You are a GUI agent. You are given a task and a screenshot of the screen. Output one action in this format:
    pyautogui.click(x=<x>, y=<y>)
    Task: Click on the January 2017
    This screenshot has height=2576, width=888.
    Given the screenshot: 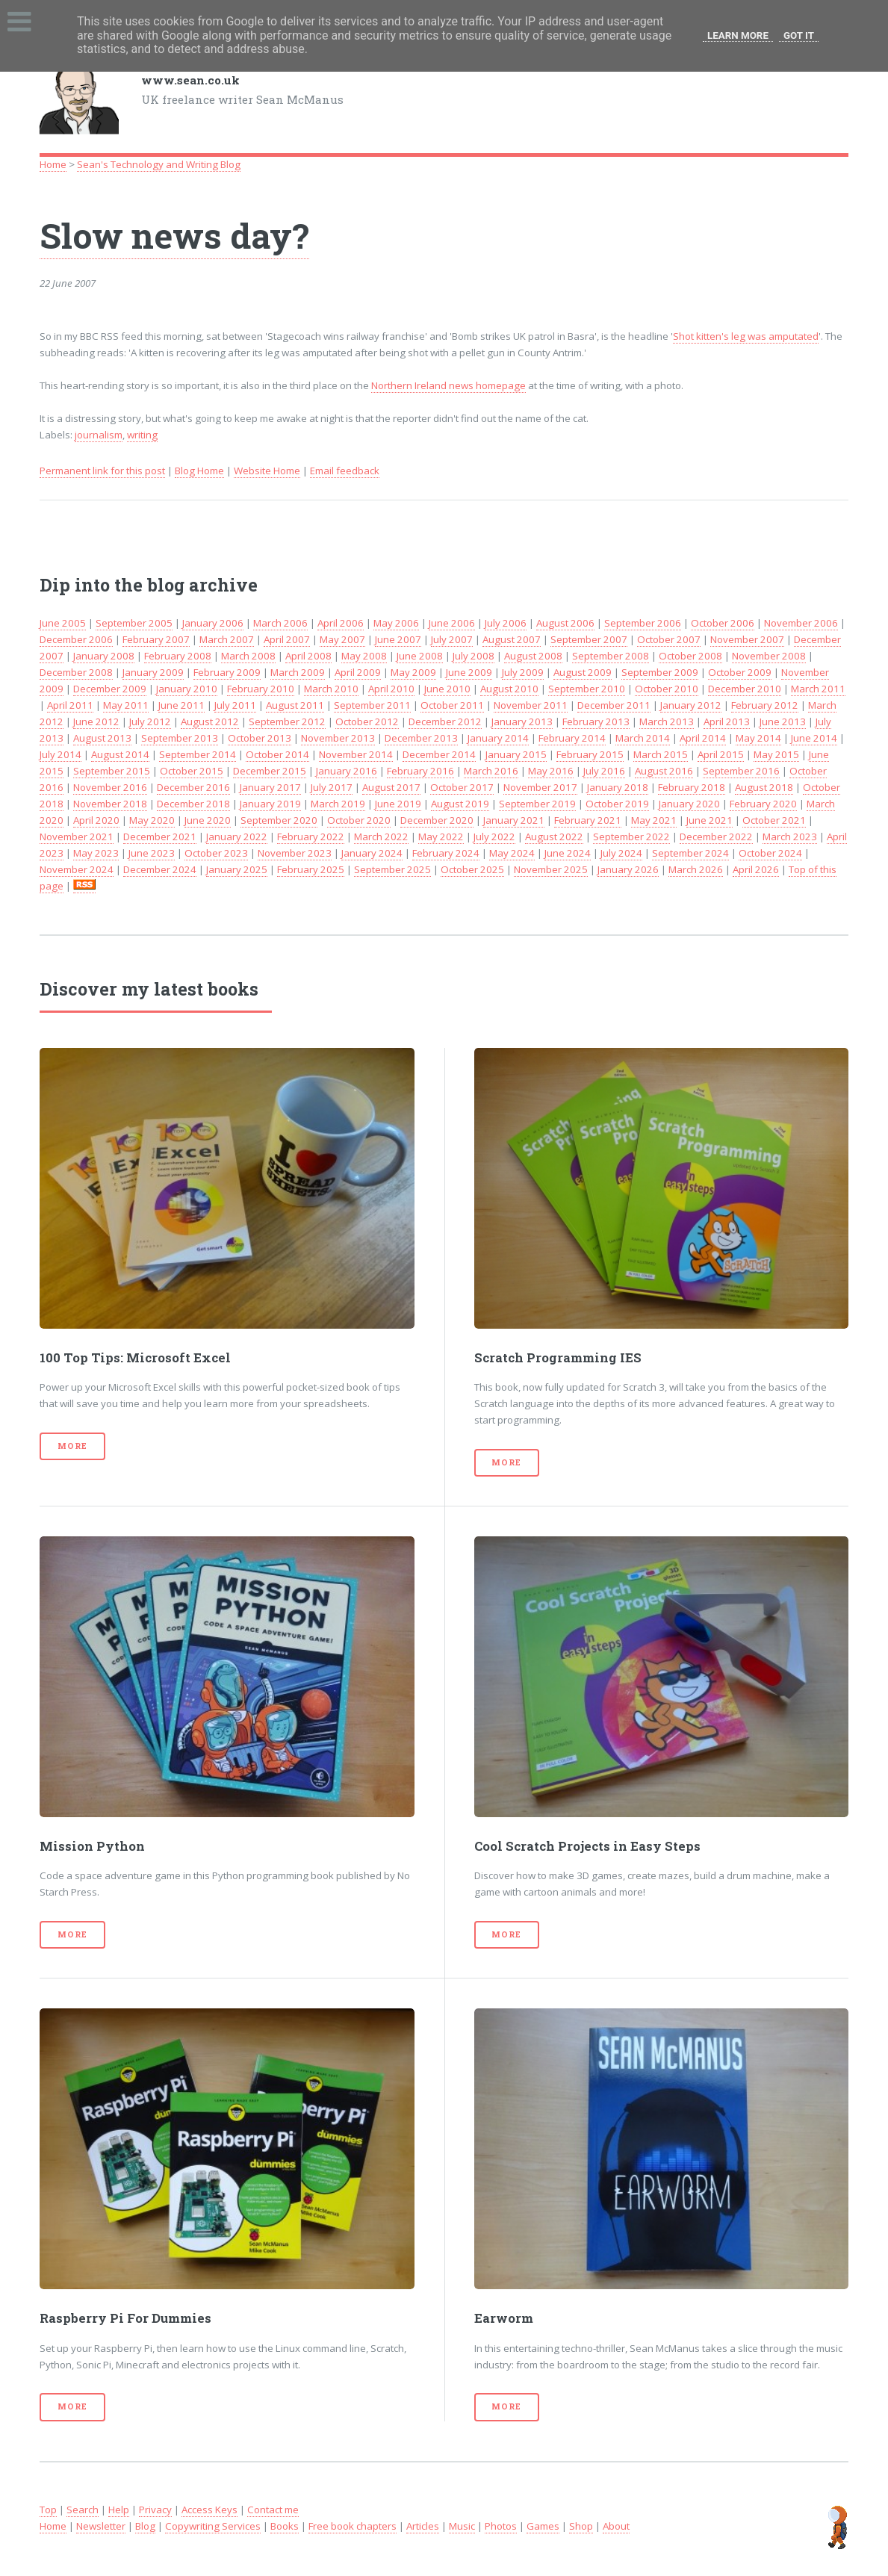 What is the action you would take?
    pyautogui.click(x=270, y=787)
    